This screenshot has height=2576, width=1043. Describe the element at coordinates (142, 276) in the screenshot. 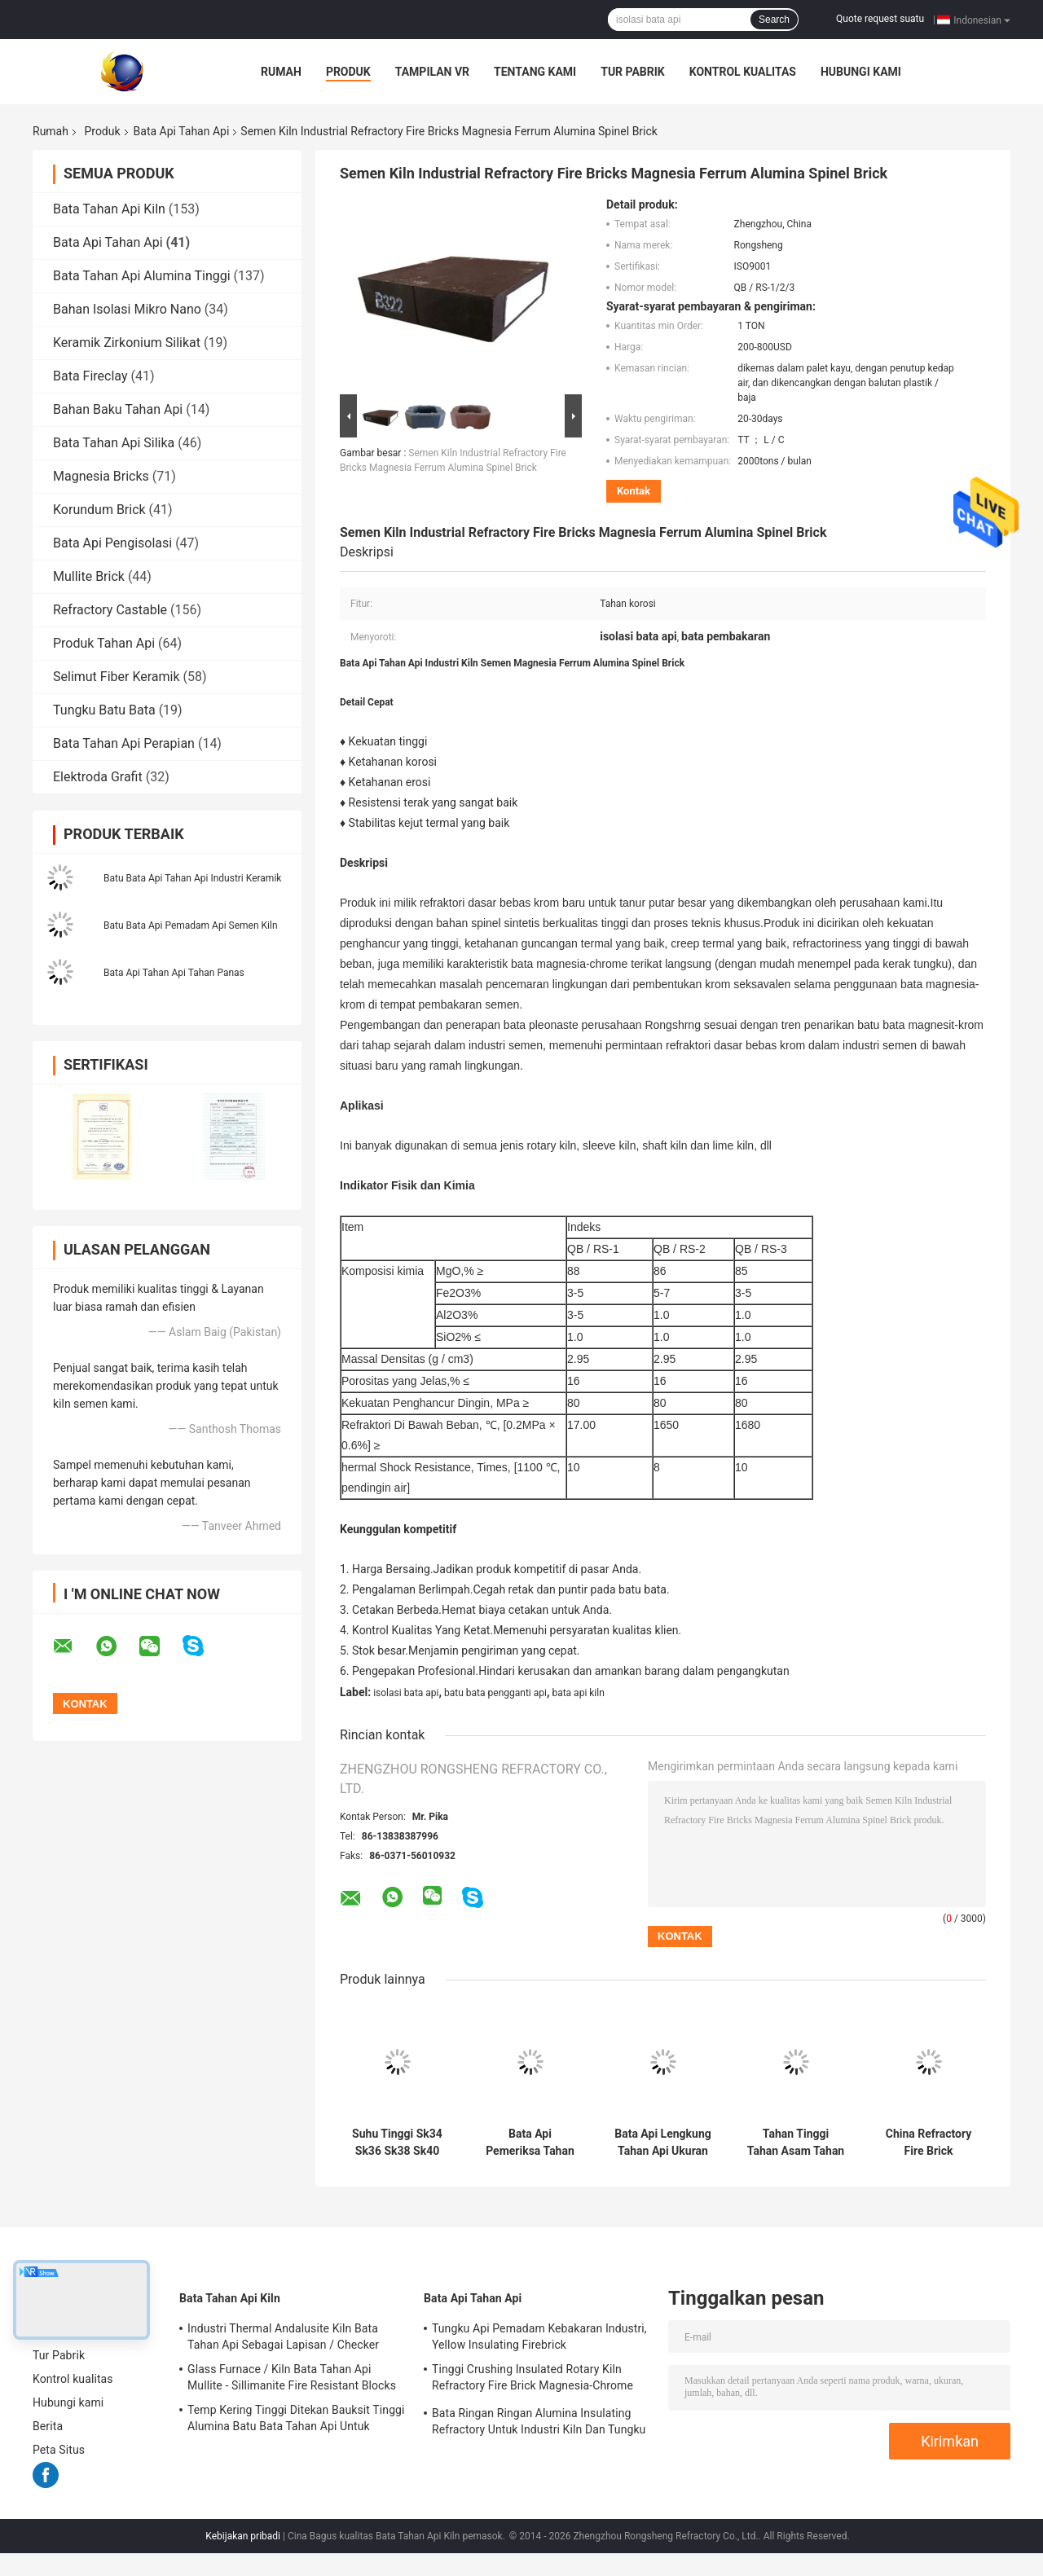

I see `Bata Tahan Api Alumina Tinggi` at that location.